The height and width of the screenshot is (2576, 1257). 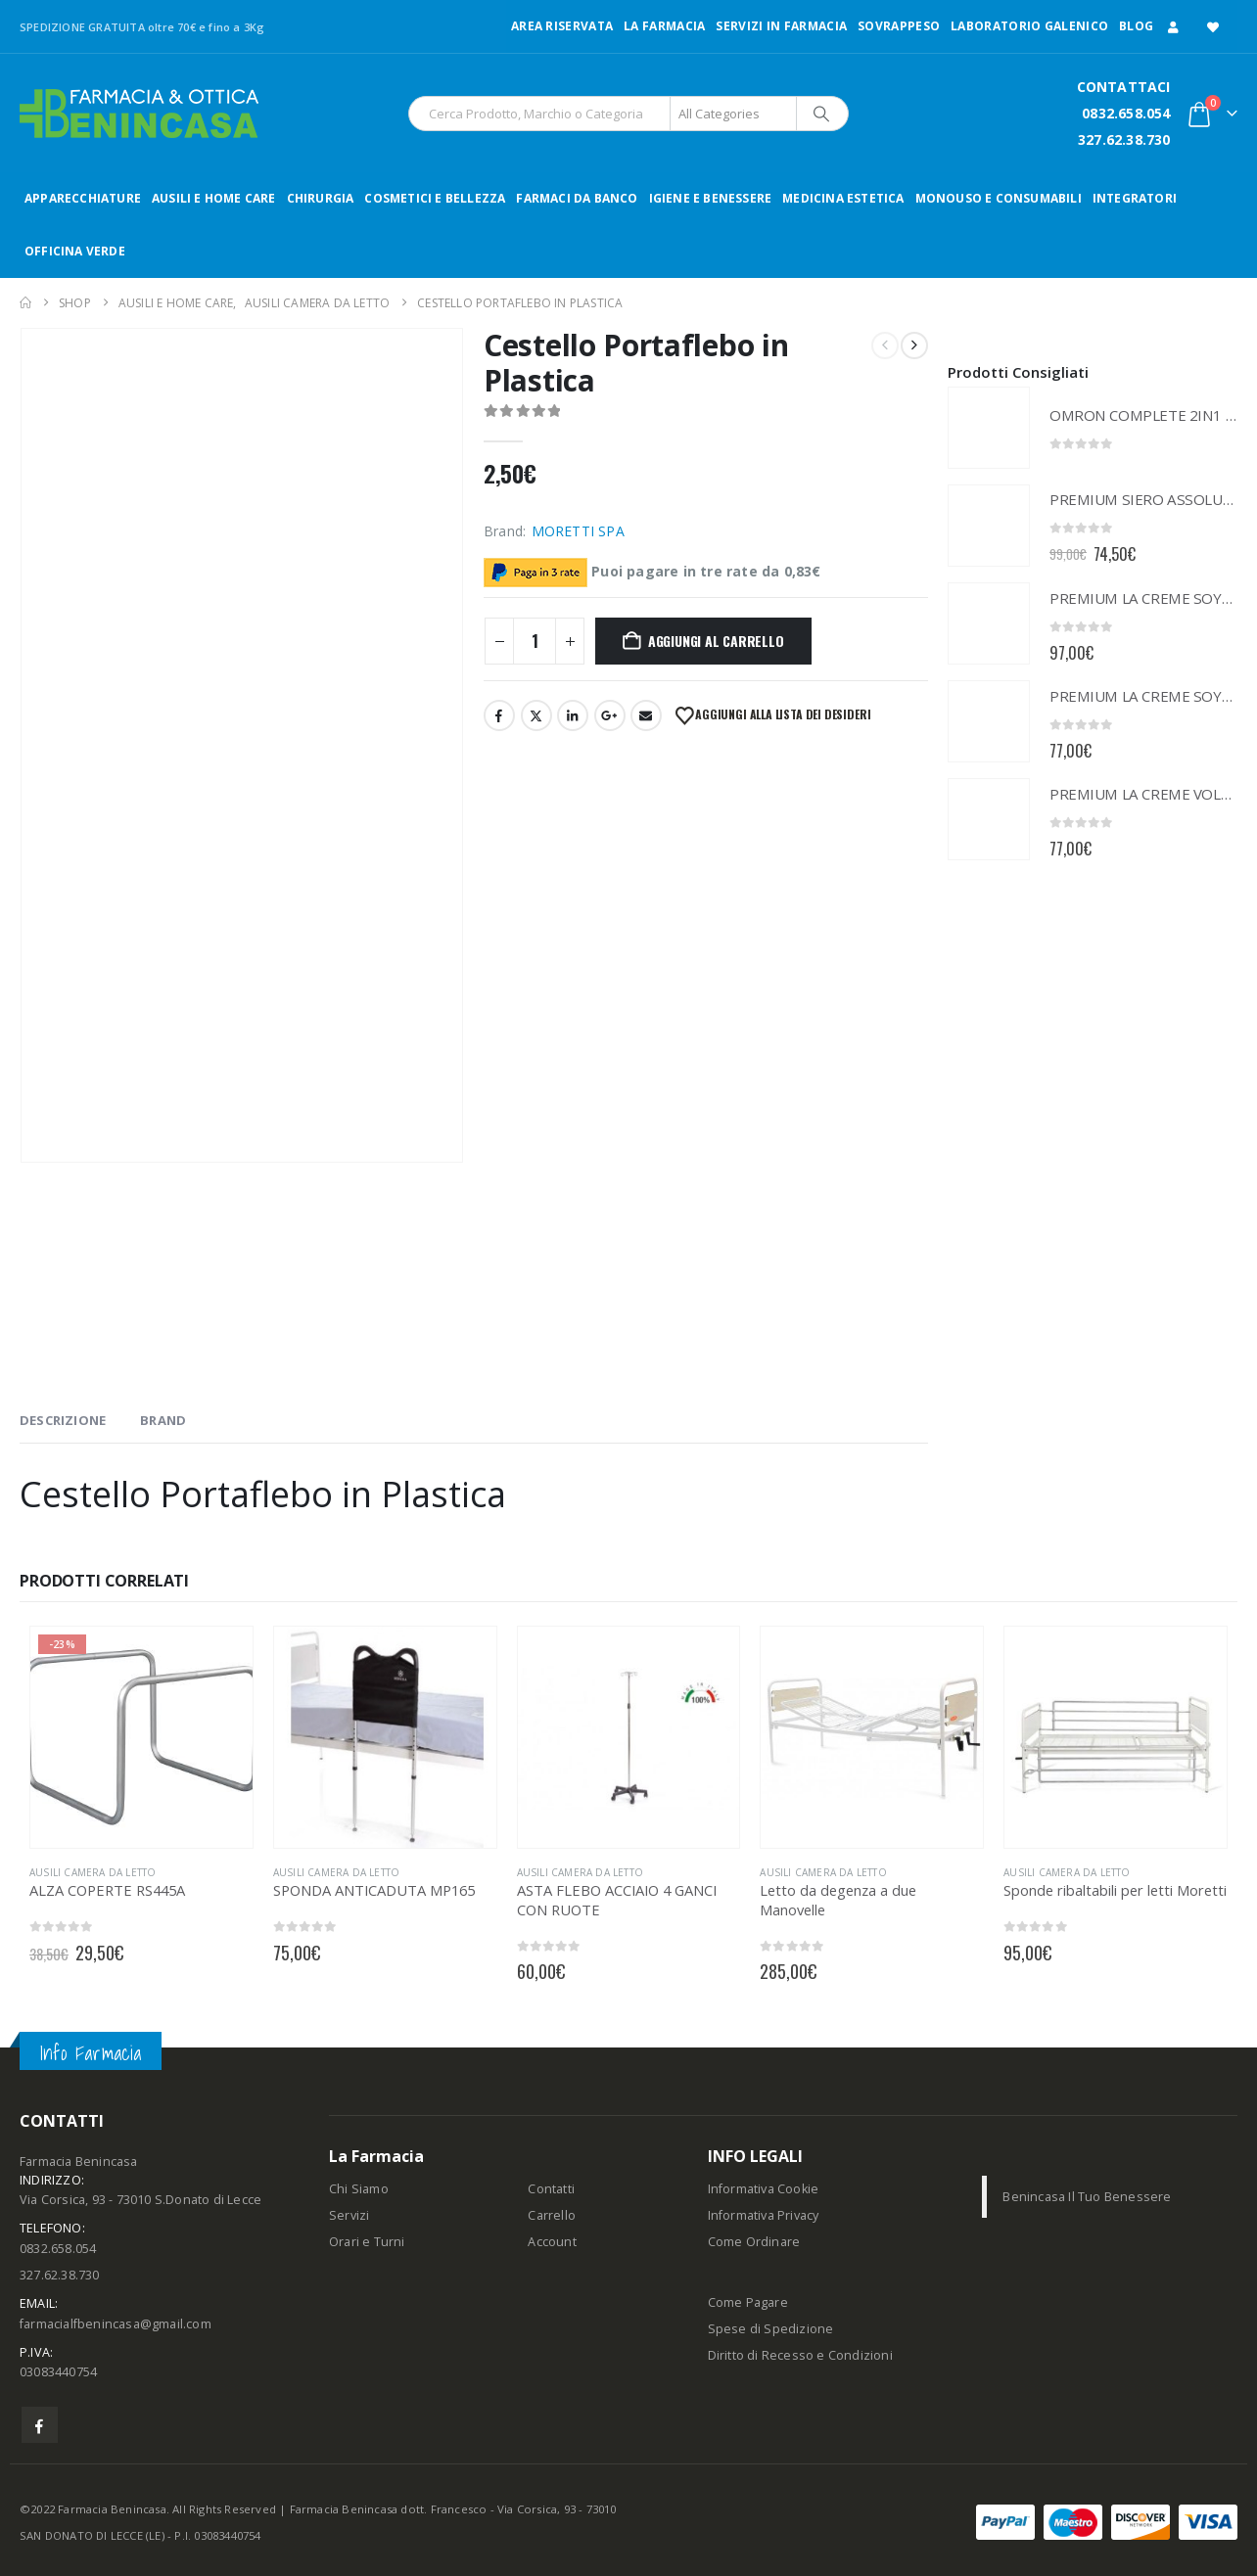 I want to click on Come Pagare, so click(x=748, y=2302).